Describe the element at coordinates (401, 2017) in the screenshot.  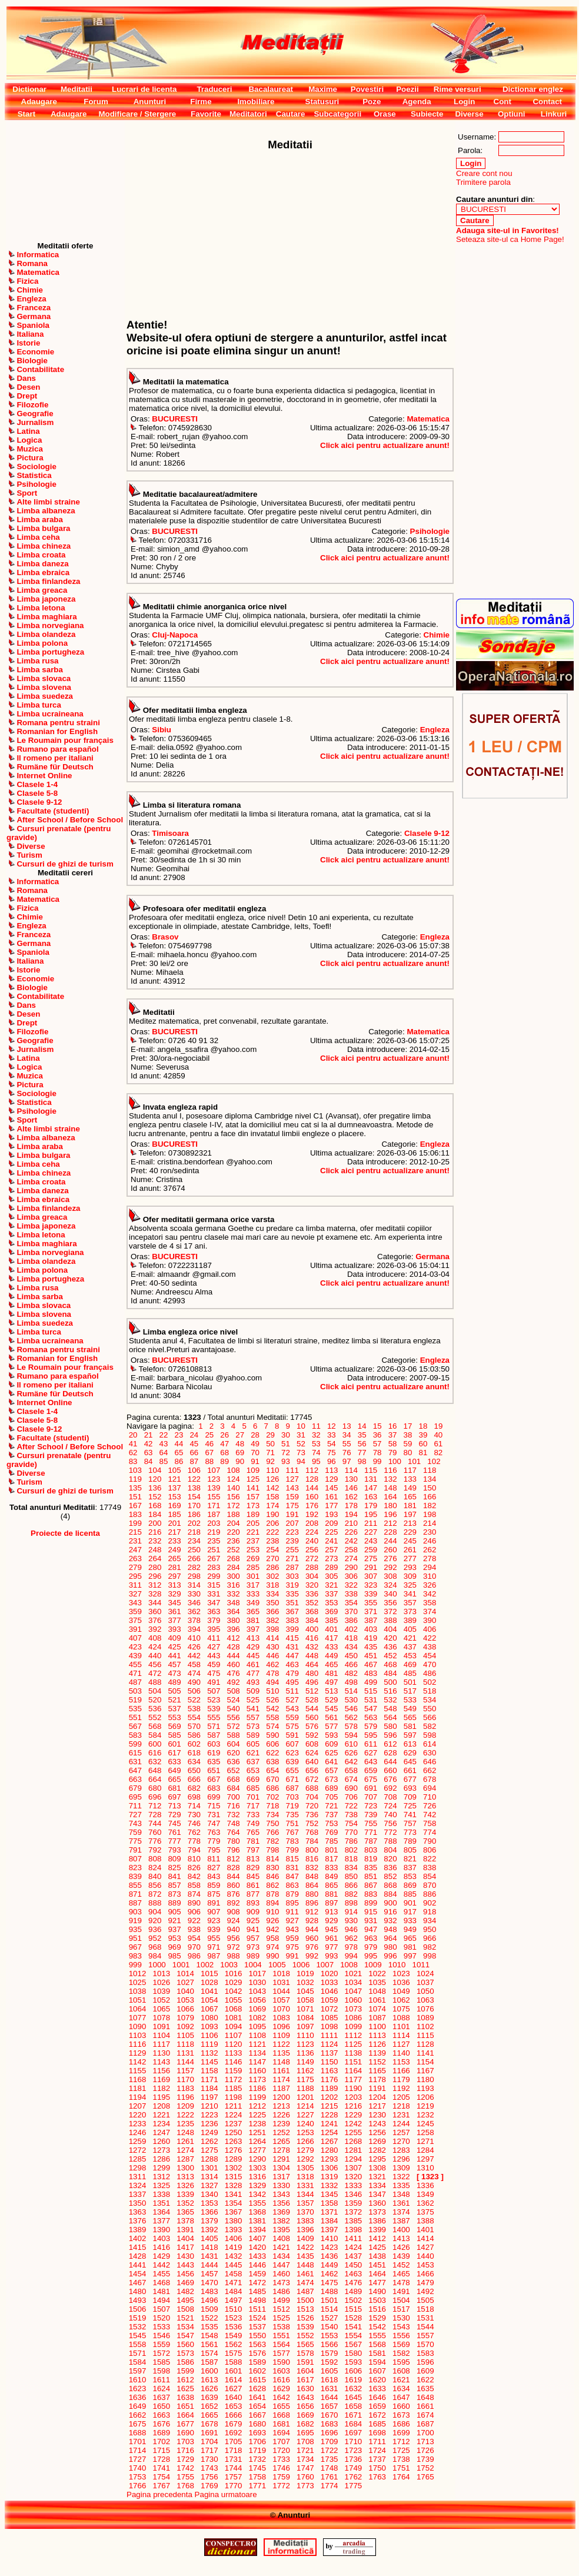
I see `1088` at that location.